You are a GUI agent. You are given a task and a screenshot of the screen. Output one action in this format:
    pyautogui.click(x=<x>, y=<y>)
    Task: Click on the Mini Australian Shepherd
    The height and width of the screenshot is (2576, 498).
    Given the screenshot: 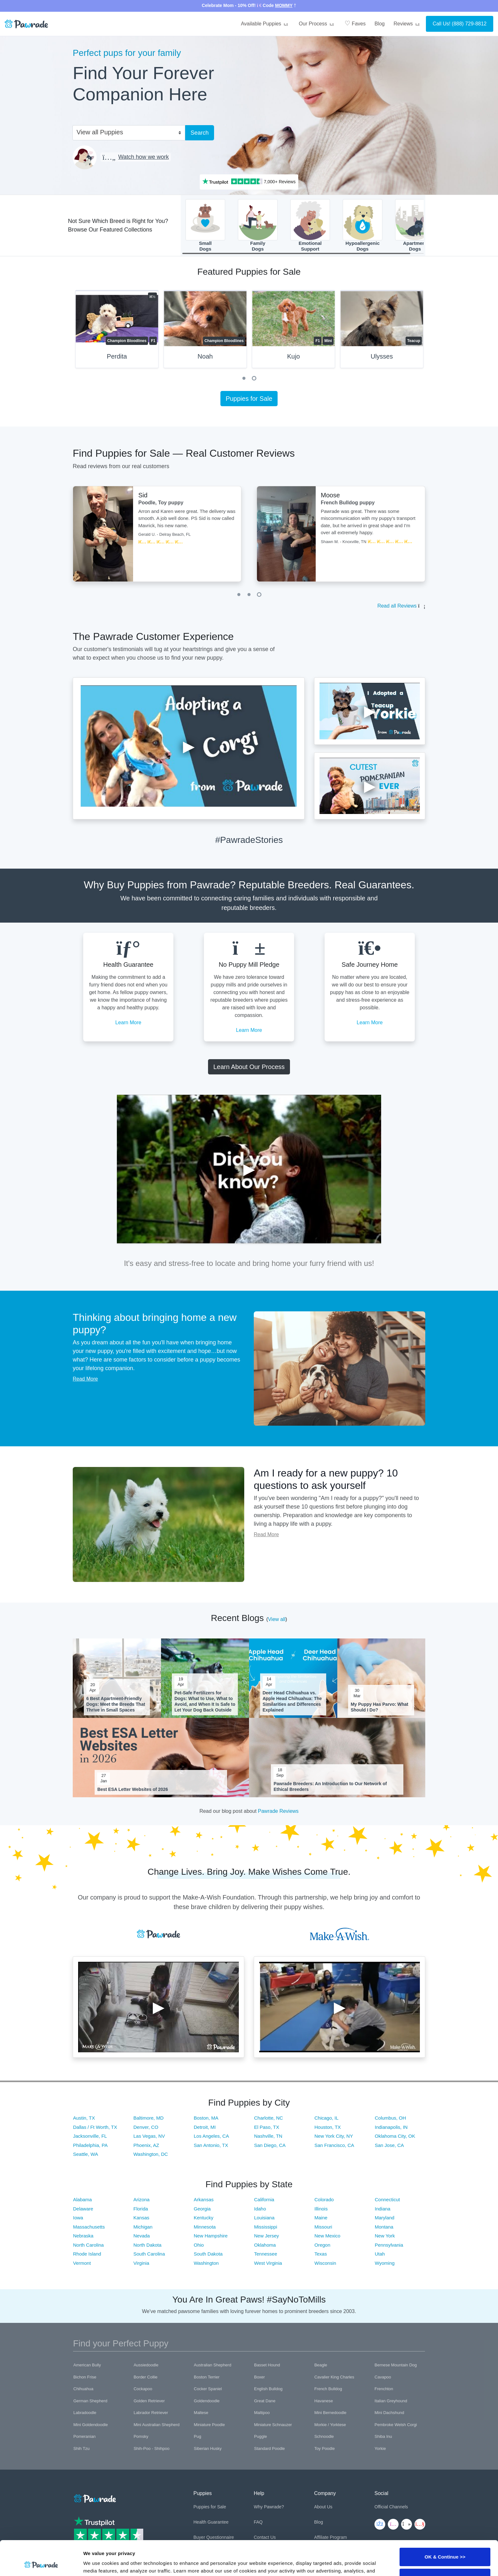 What is the action you would take?
    pyautogui.click(x=157, y=2424)
    